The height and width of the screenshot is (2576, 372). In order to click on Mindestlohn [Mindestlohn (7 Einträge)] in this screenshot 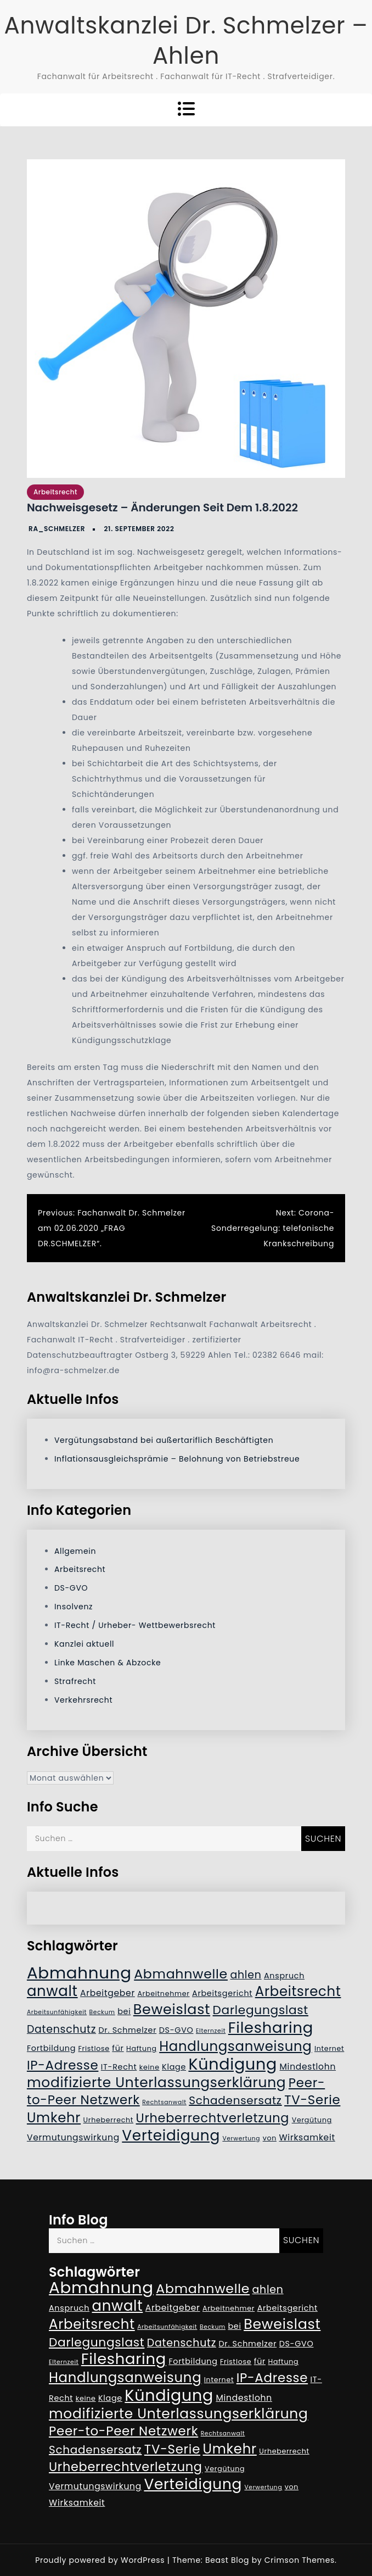, I will do `click(308, 2066)`.